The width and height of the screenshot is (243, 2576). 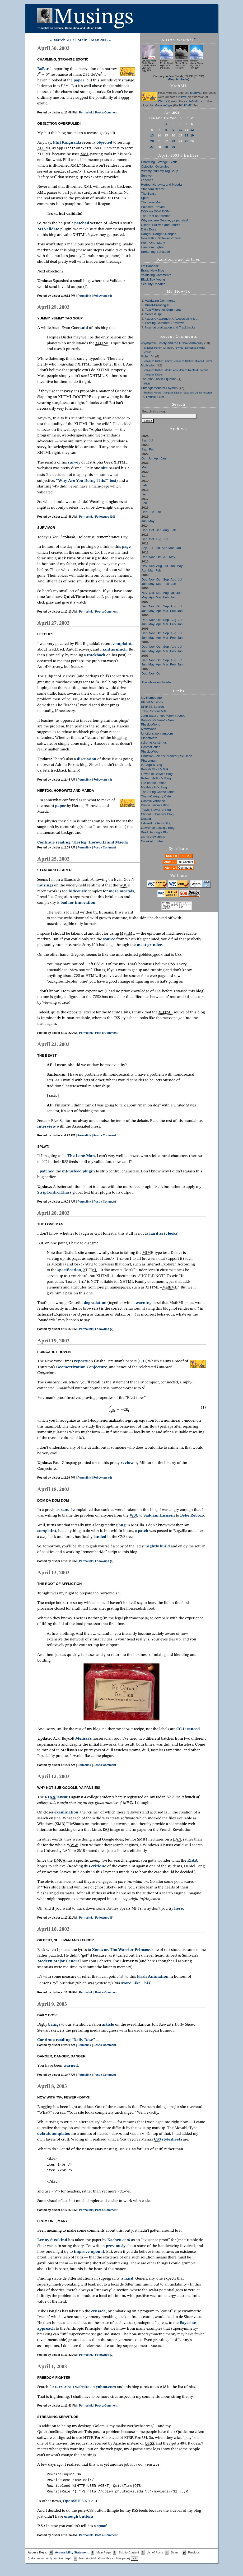 I want to click on survey, so click(x=74, y=464).